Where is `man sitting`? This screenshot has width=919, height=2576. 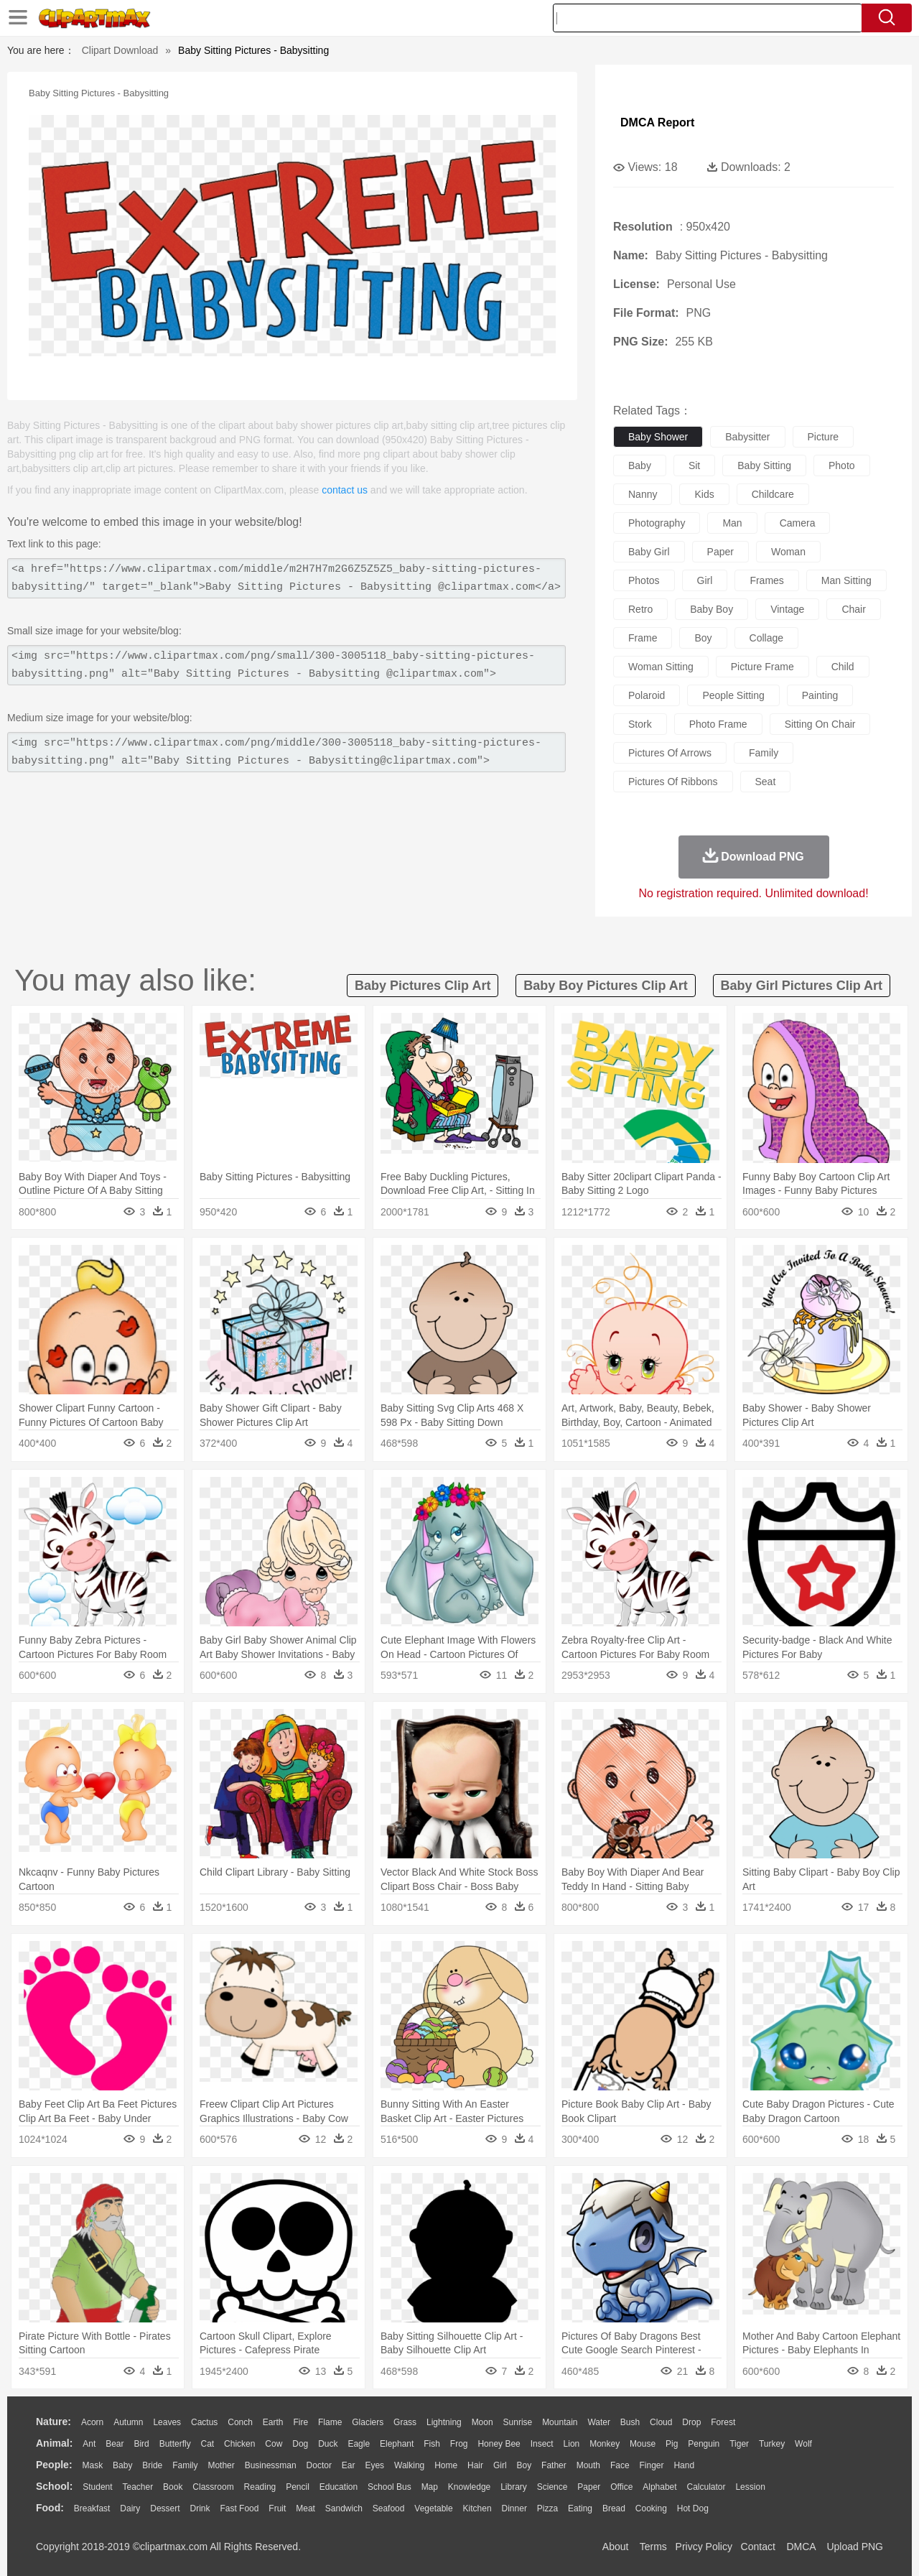
man sitting is located at coordinates (846, 580).